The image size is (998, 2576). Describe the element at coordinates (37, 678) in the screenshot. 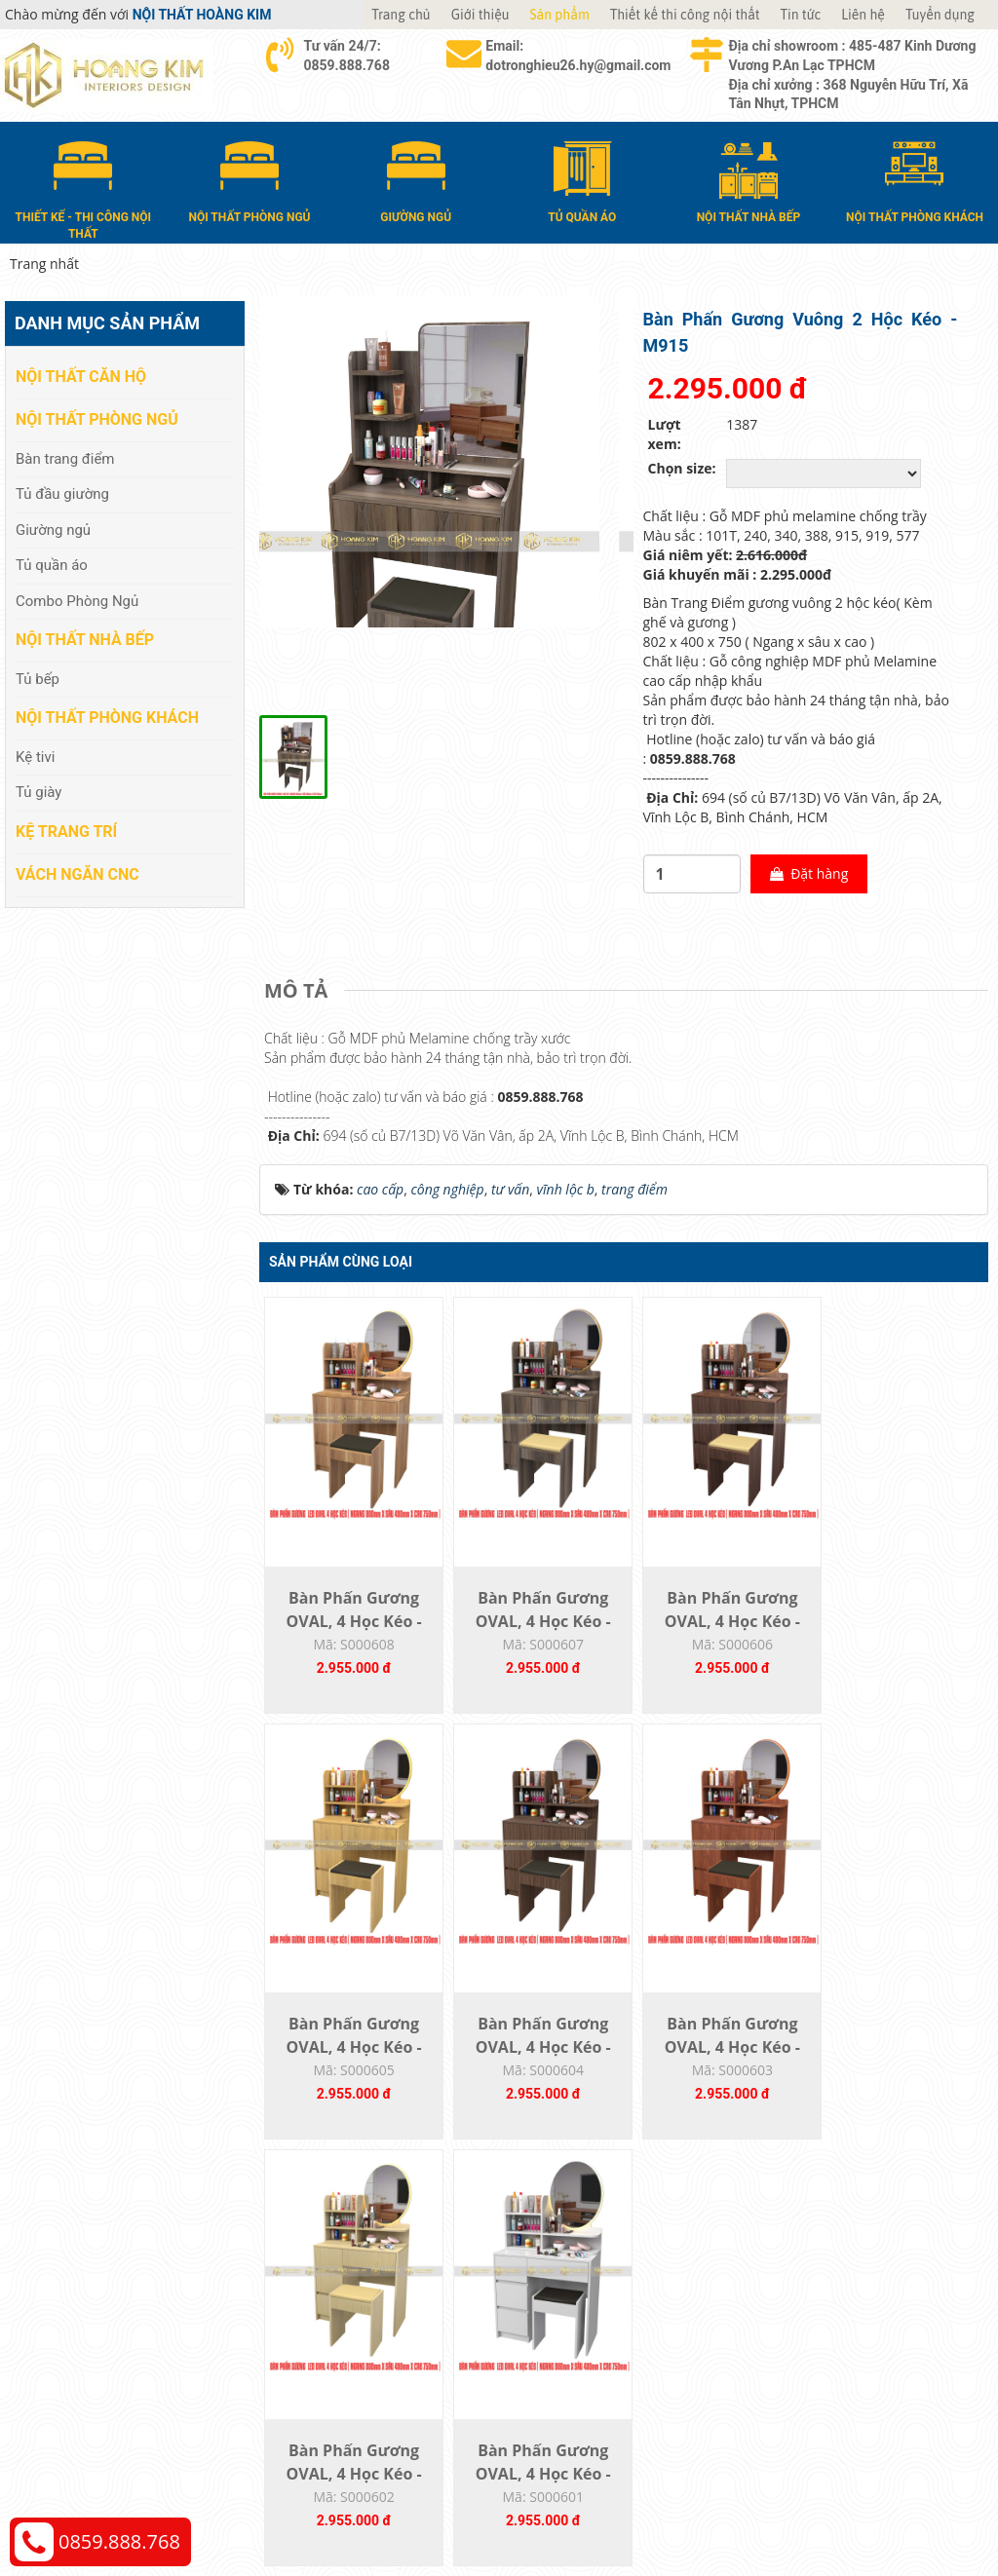

I see `Tủ bếp` at that location.